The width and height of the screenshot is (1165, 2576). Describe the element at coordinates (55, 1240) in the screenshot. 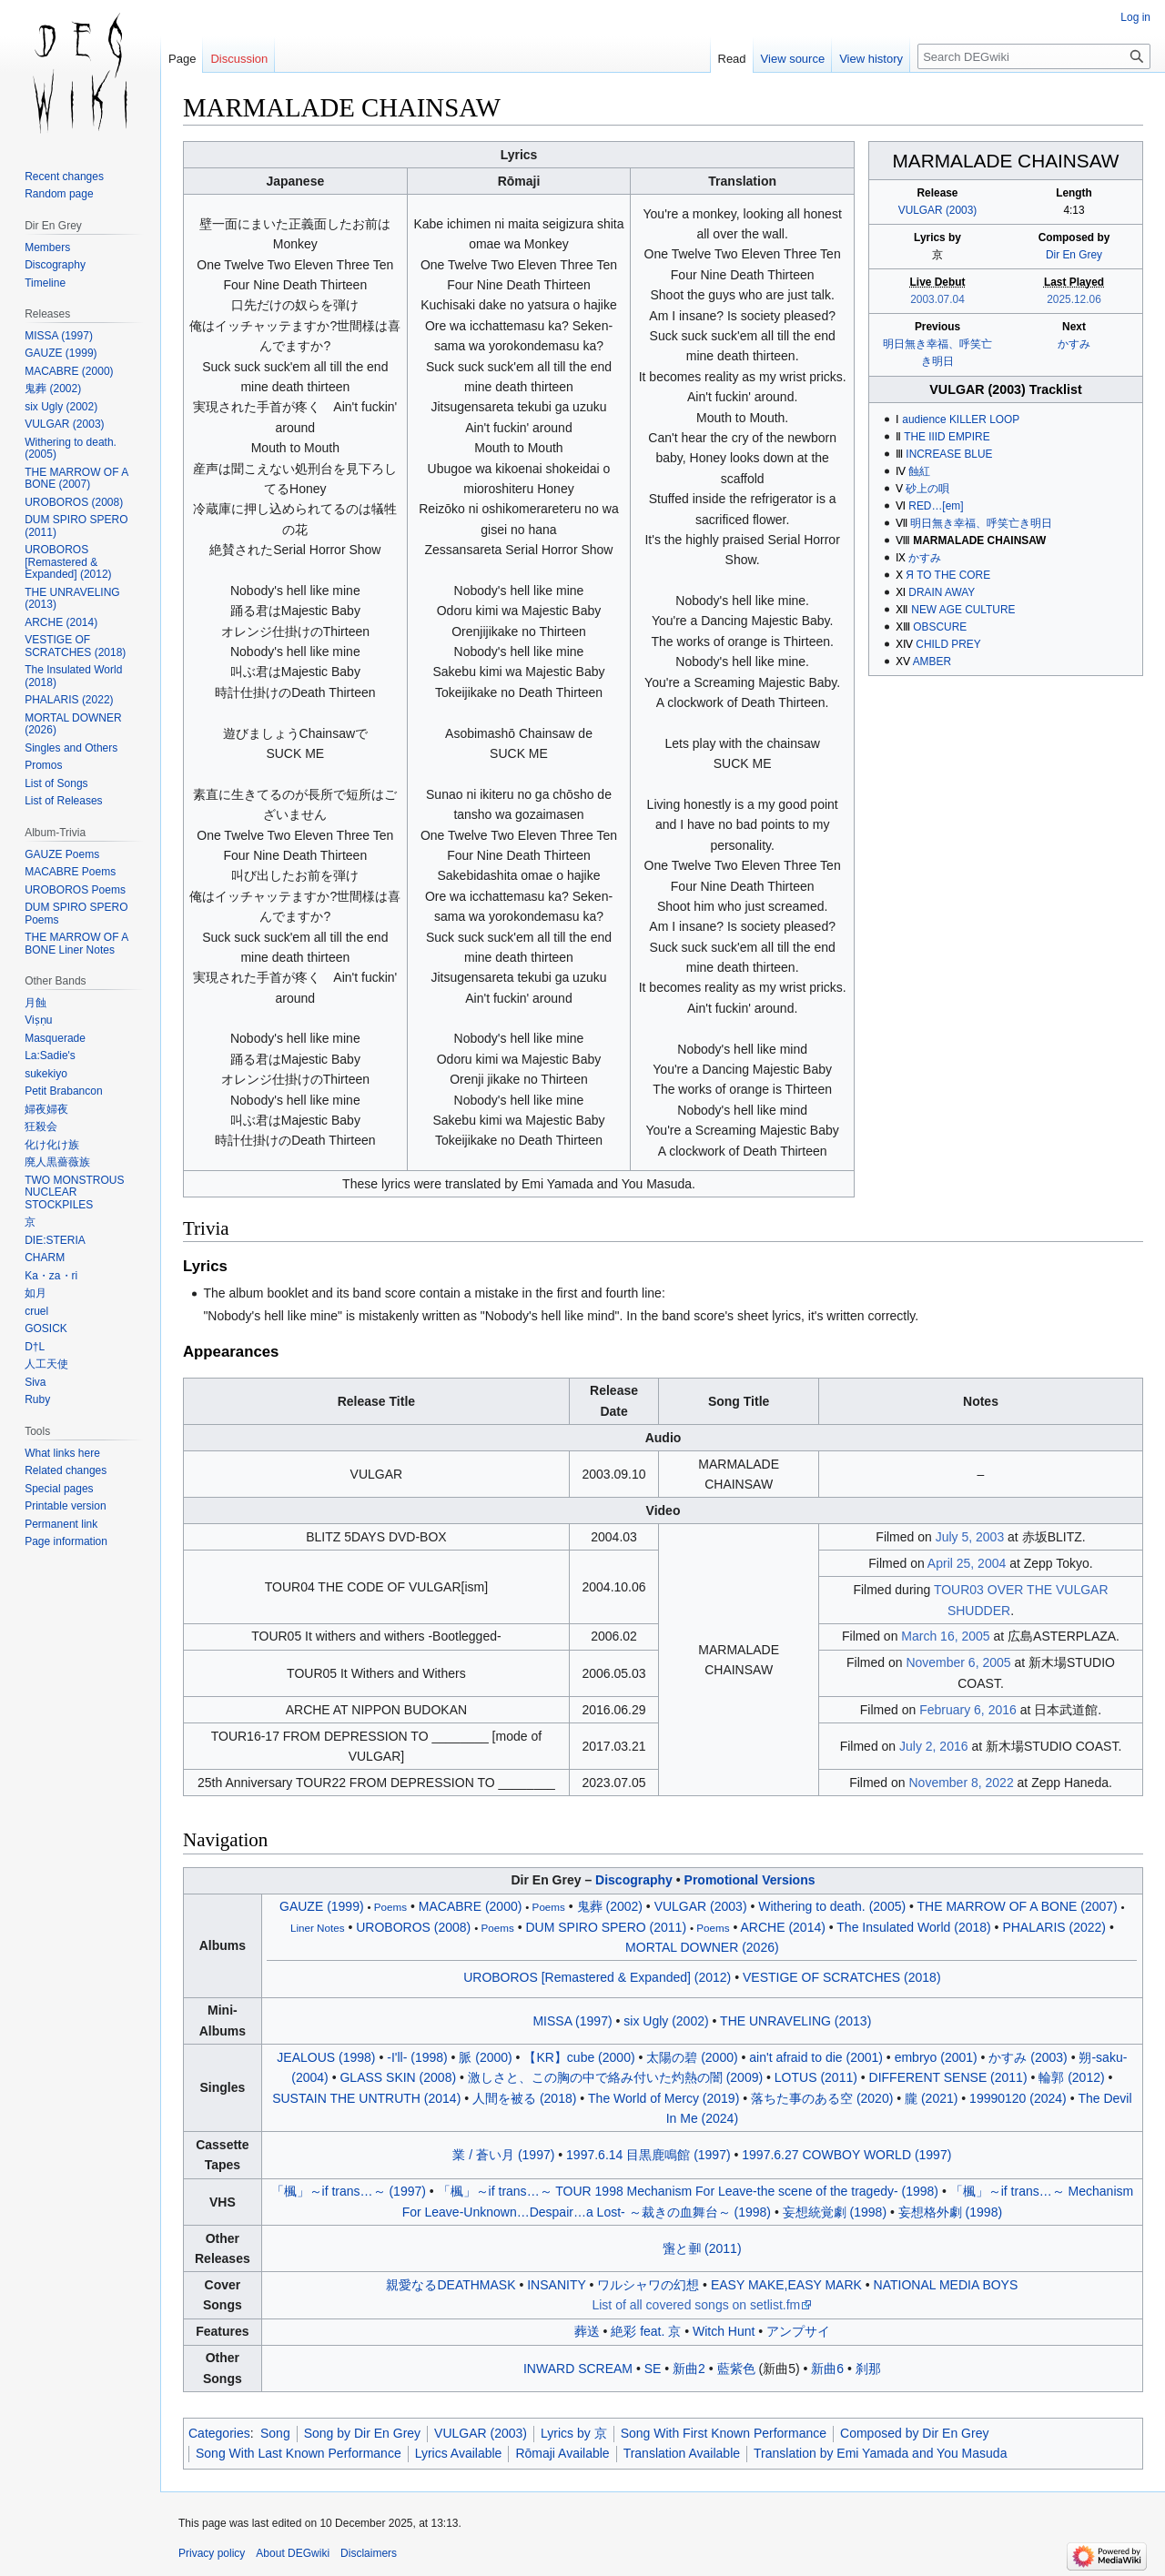

I see `DIE:STERIA` at that location.